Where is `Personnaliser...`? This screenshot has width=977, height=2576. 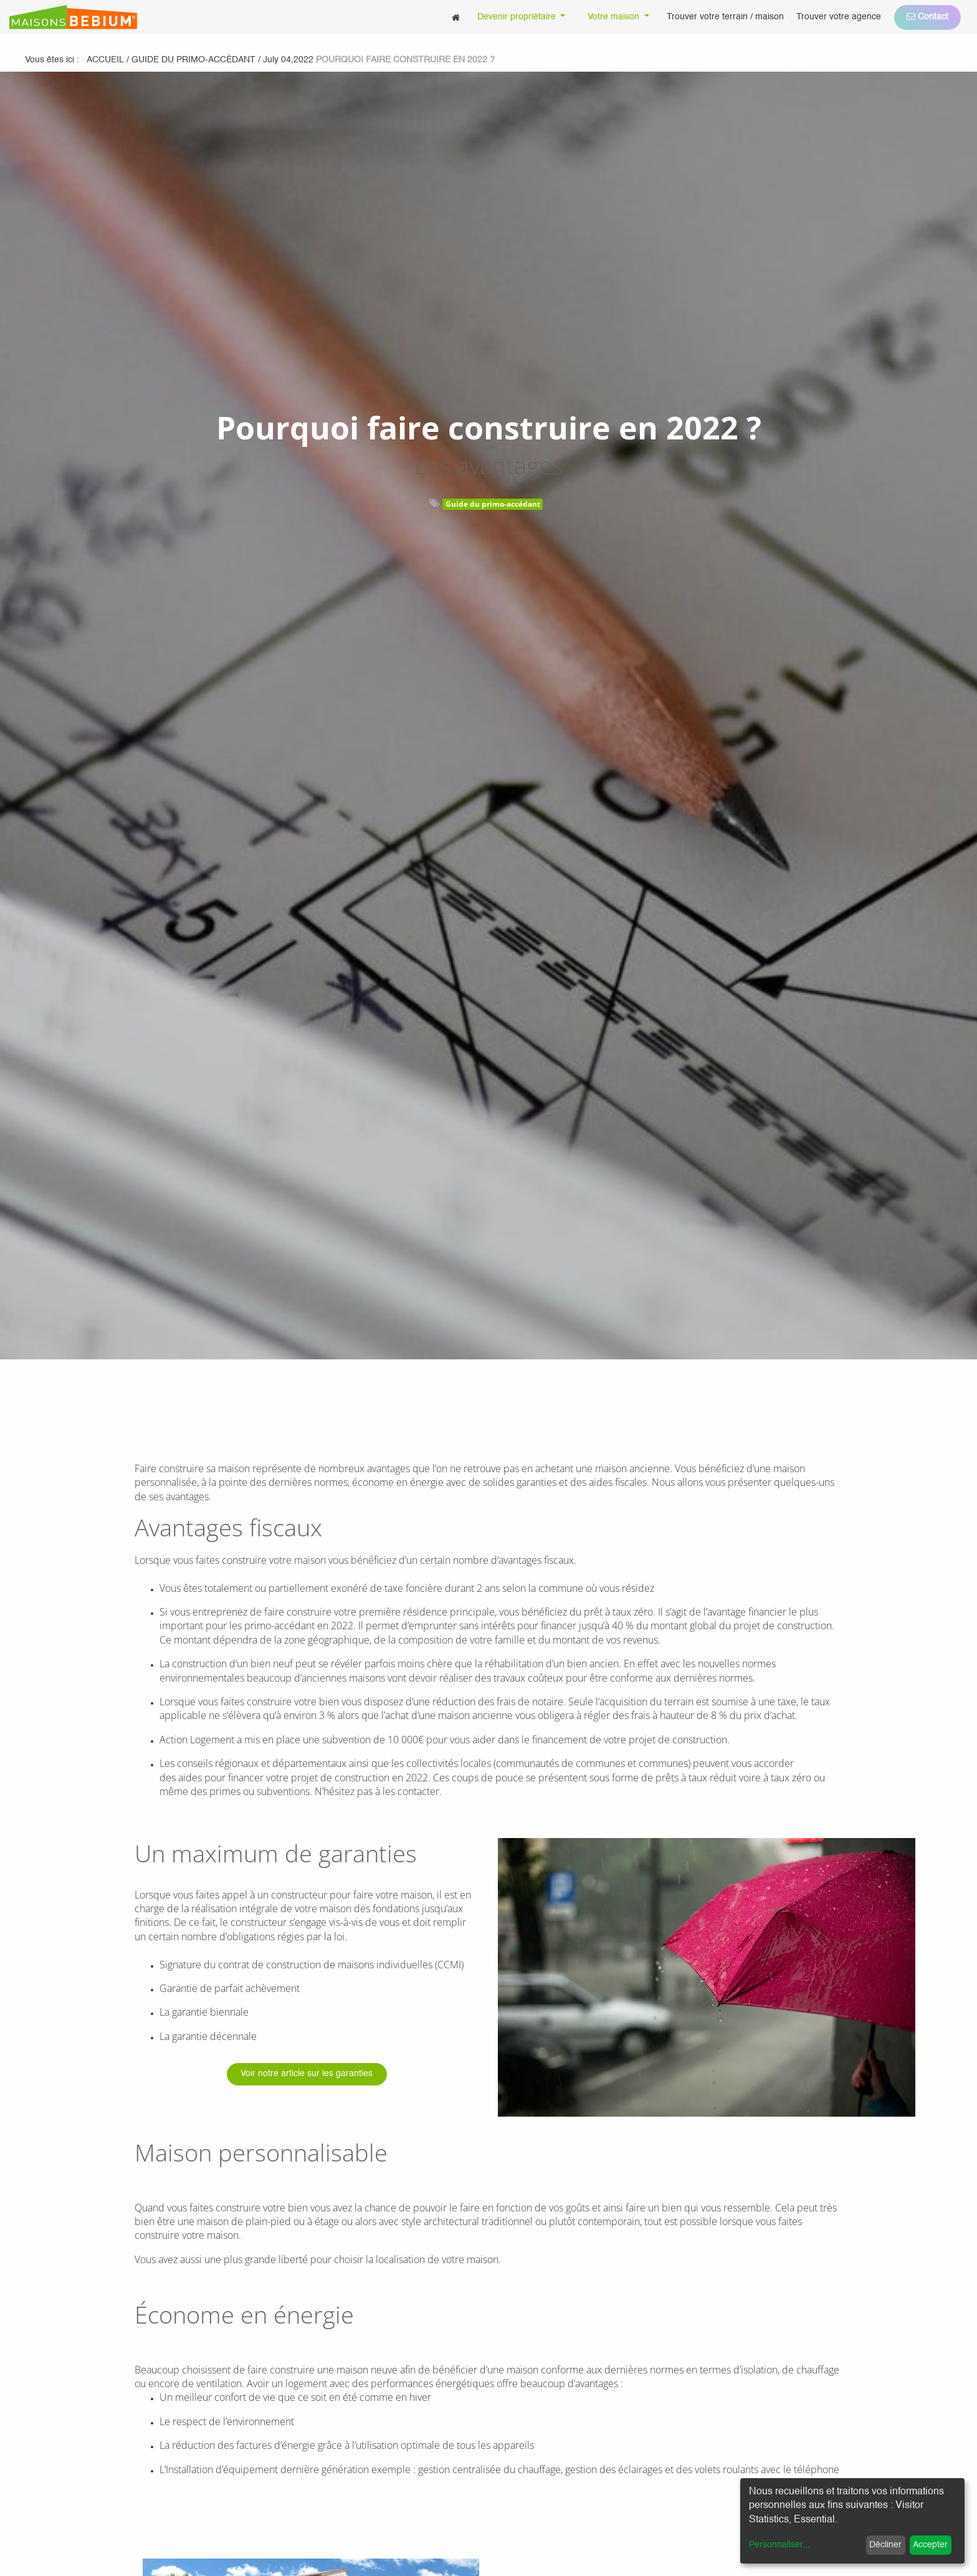 Personnaliser... is located at coordinates (779, 2544).